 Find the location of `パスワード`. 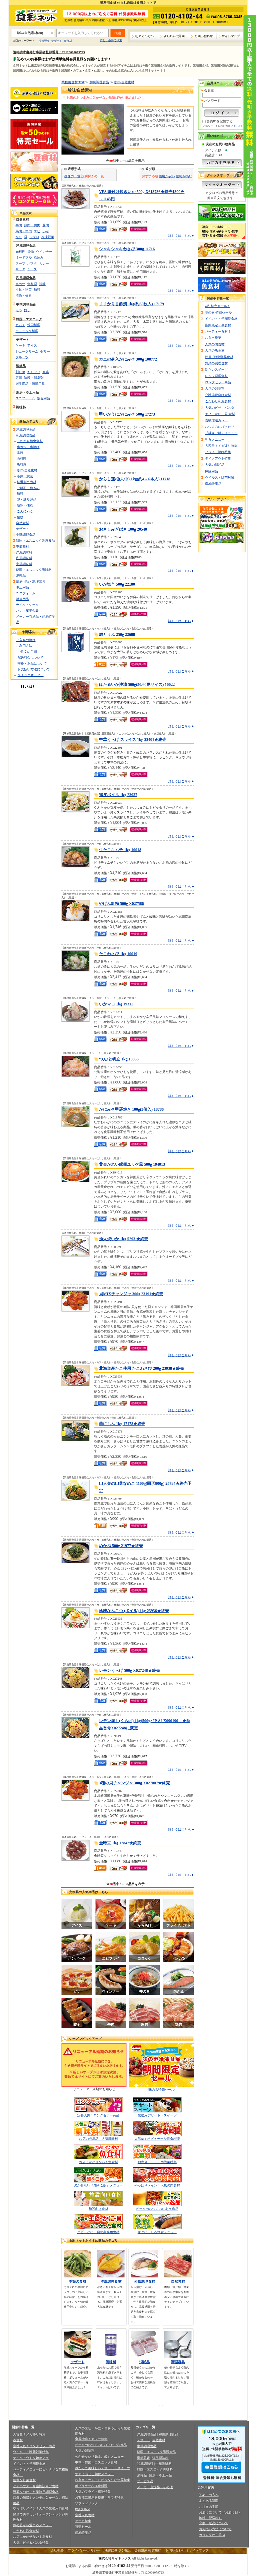

パスワード is located at coordinates (212, 101).